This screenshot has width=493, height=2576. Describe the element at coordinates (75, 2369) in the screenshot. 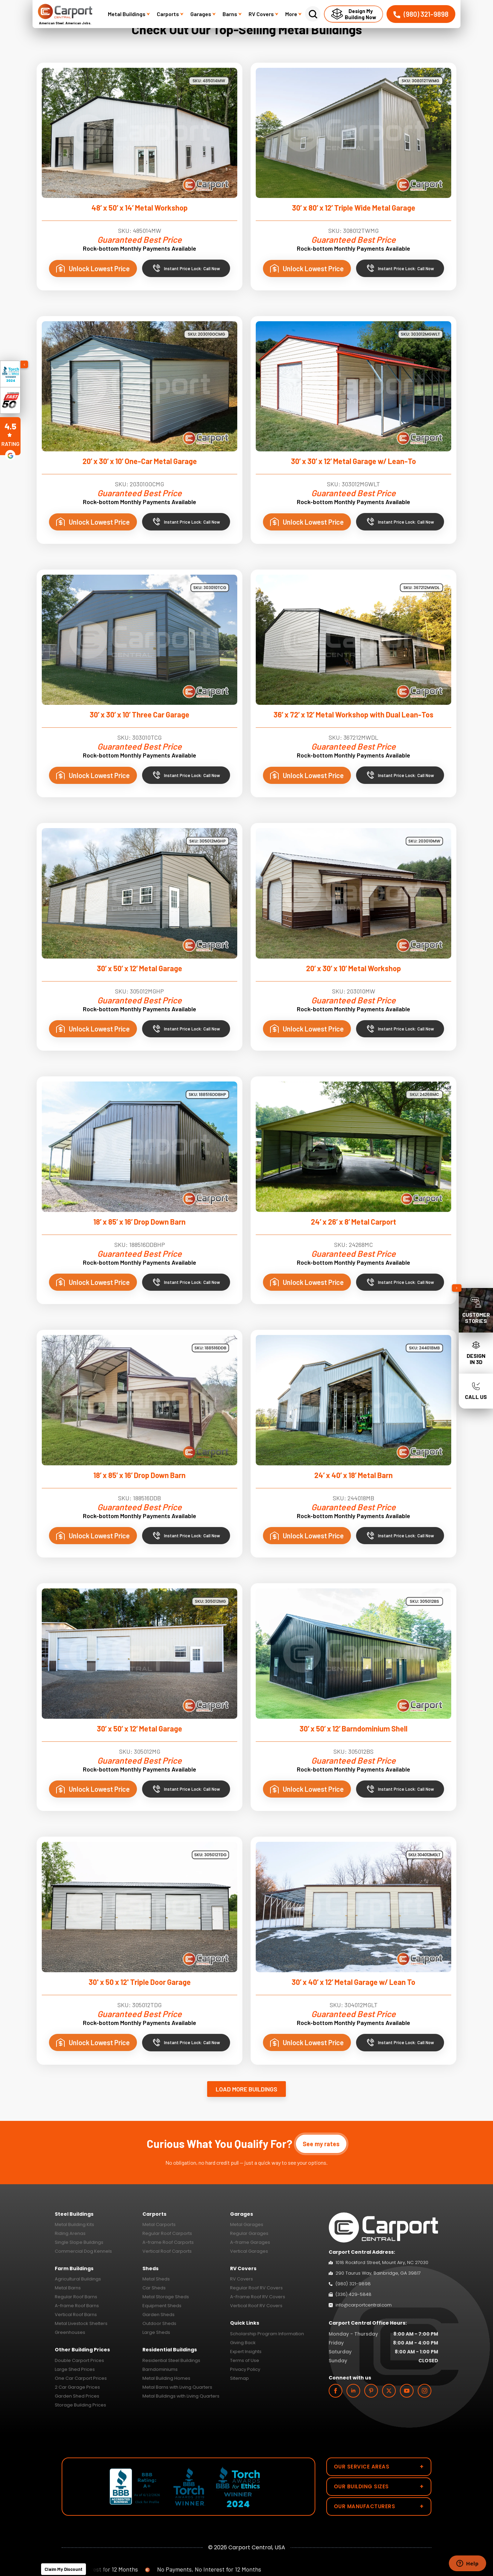

I see `Large Shed Prices` at that location.